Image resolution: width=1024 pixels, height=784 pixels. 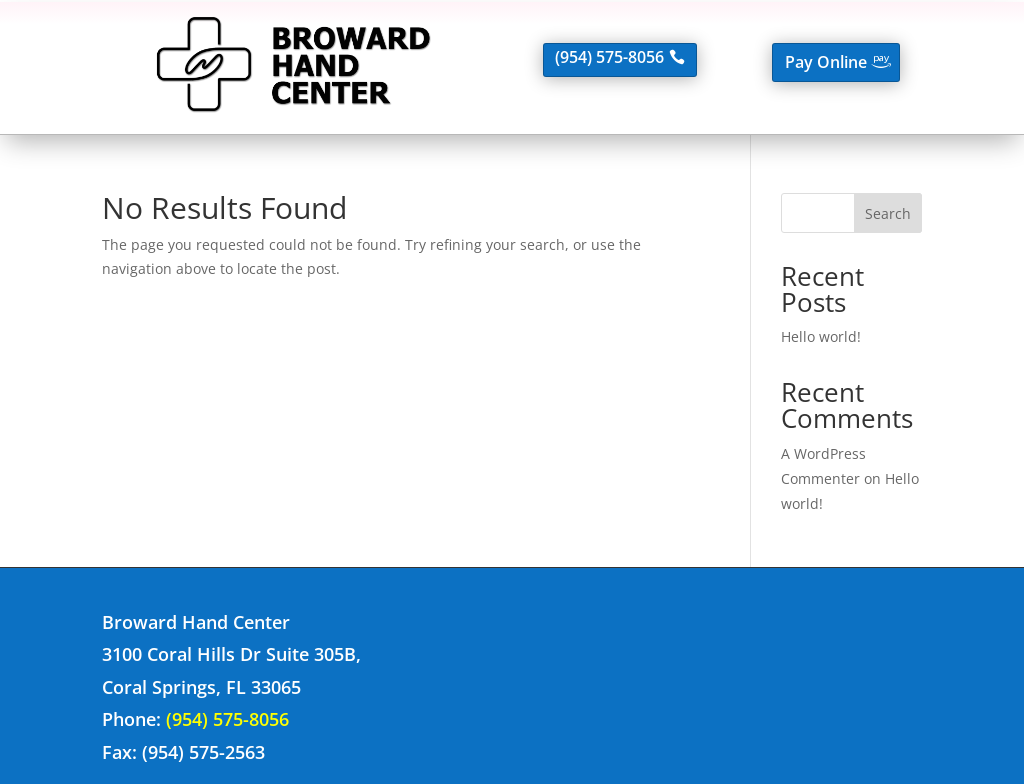 I want to click on (954) 575-8056, so click(x=609, y=57).